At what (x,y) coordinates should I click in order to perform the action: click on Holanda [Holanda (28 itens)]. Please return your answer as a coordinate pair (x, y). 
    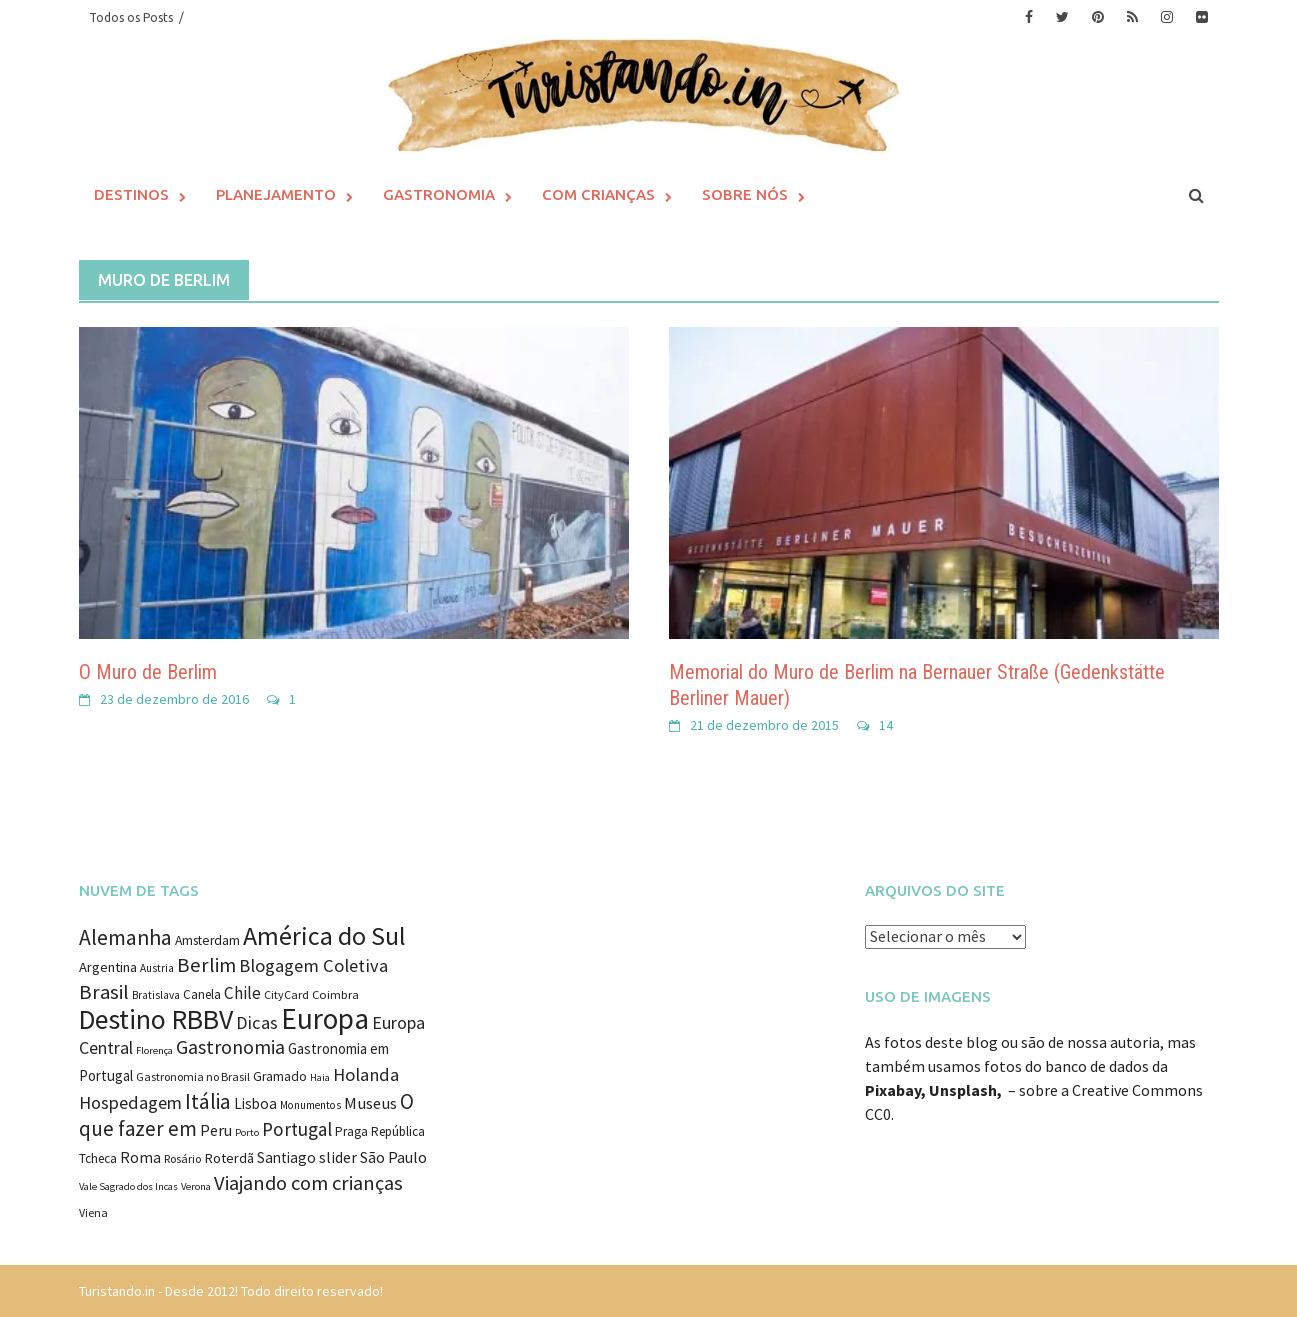
    Looking at the image, I should click on (366, 1074).